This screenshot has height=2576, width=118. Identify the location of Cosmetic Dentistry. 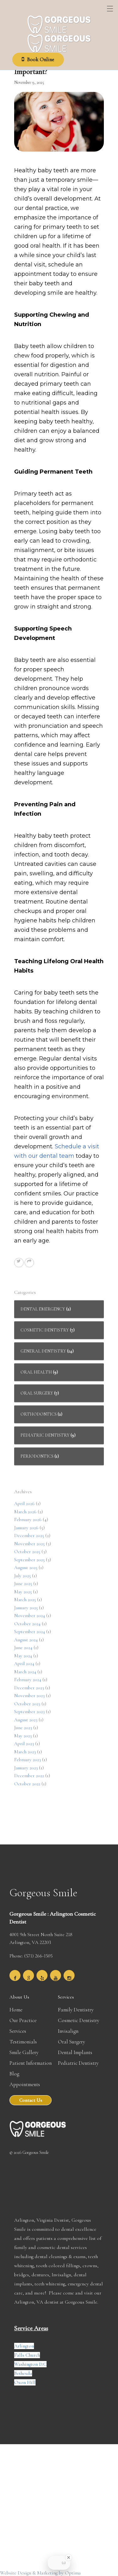
(78, 2020).